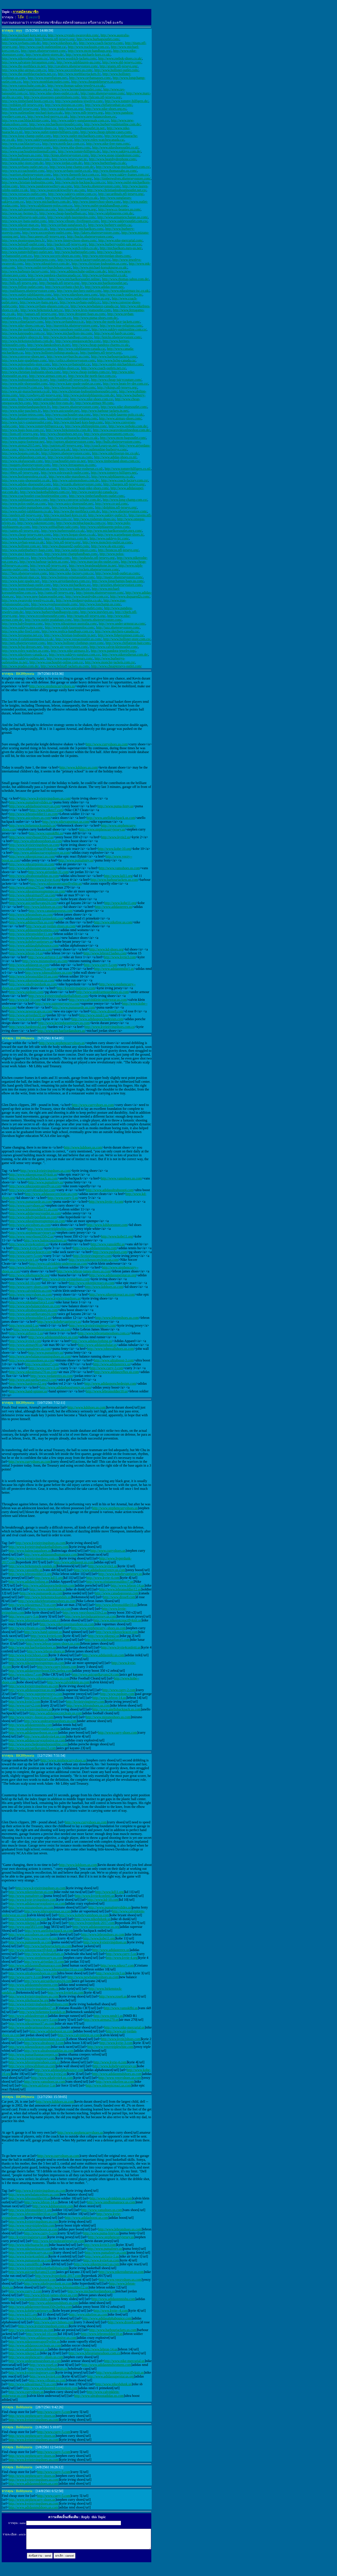 The image size is (337, 2576). I want to click on http://www.coachfactory.cc/, so click(21, 143).